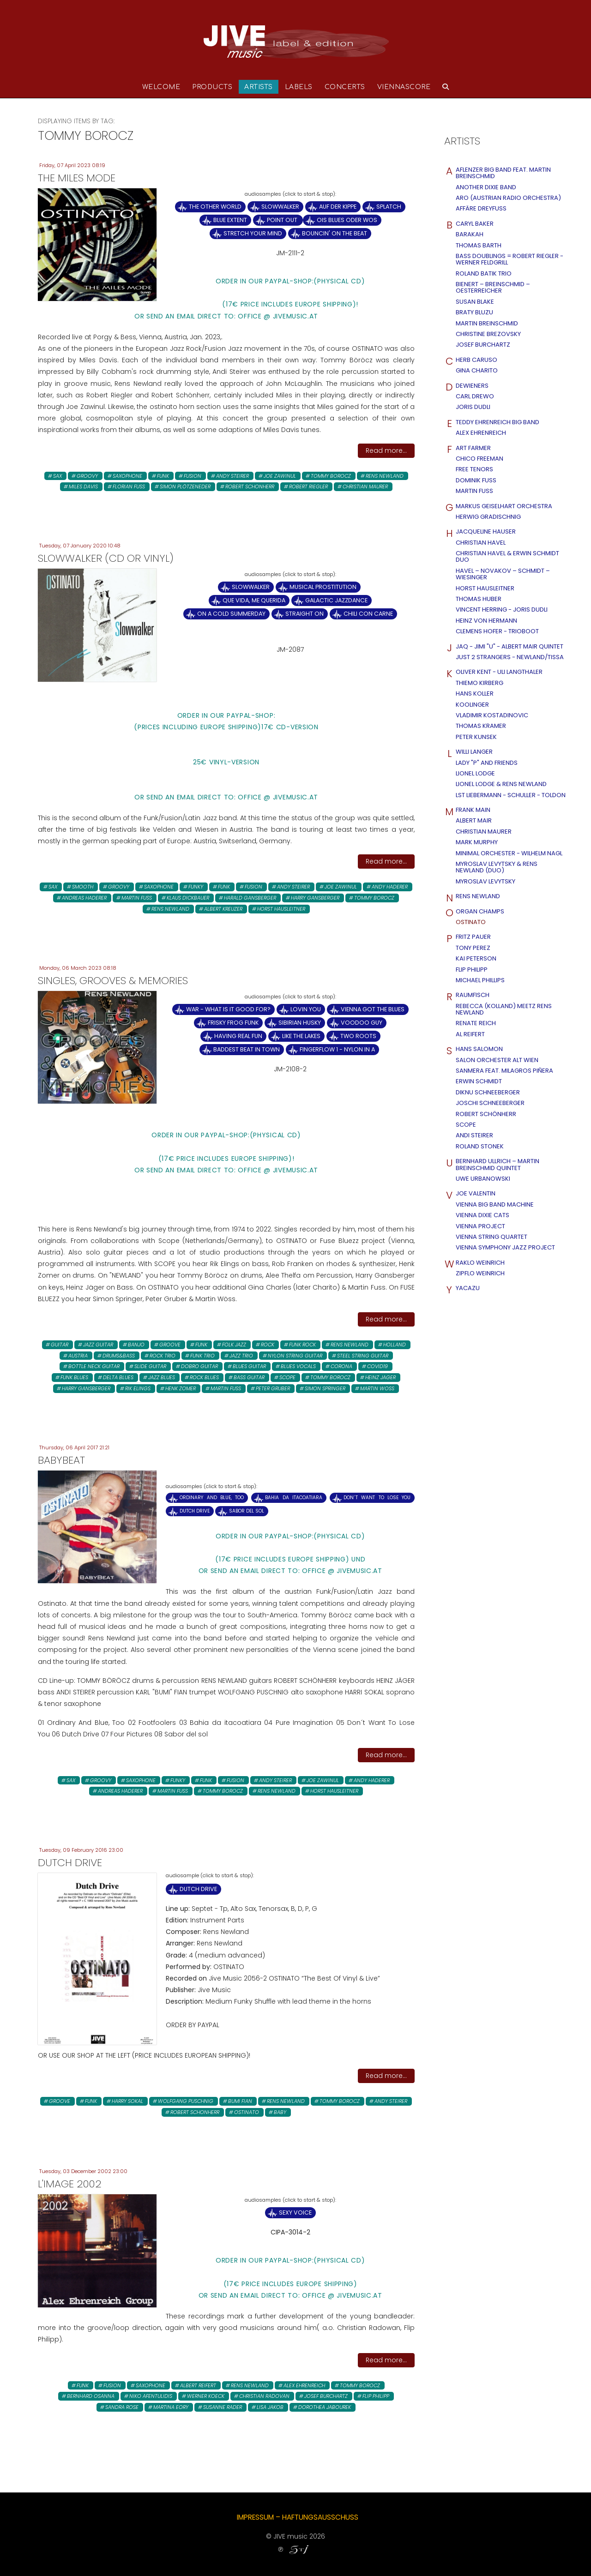 The width and height of the screenshot is (591, 2576). What do you see at coordinates (246, 1510) in the screenshot?
I see `Sabor del Sol` at bounding box center [246, 1510].